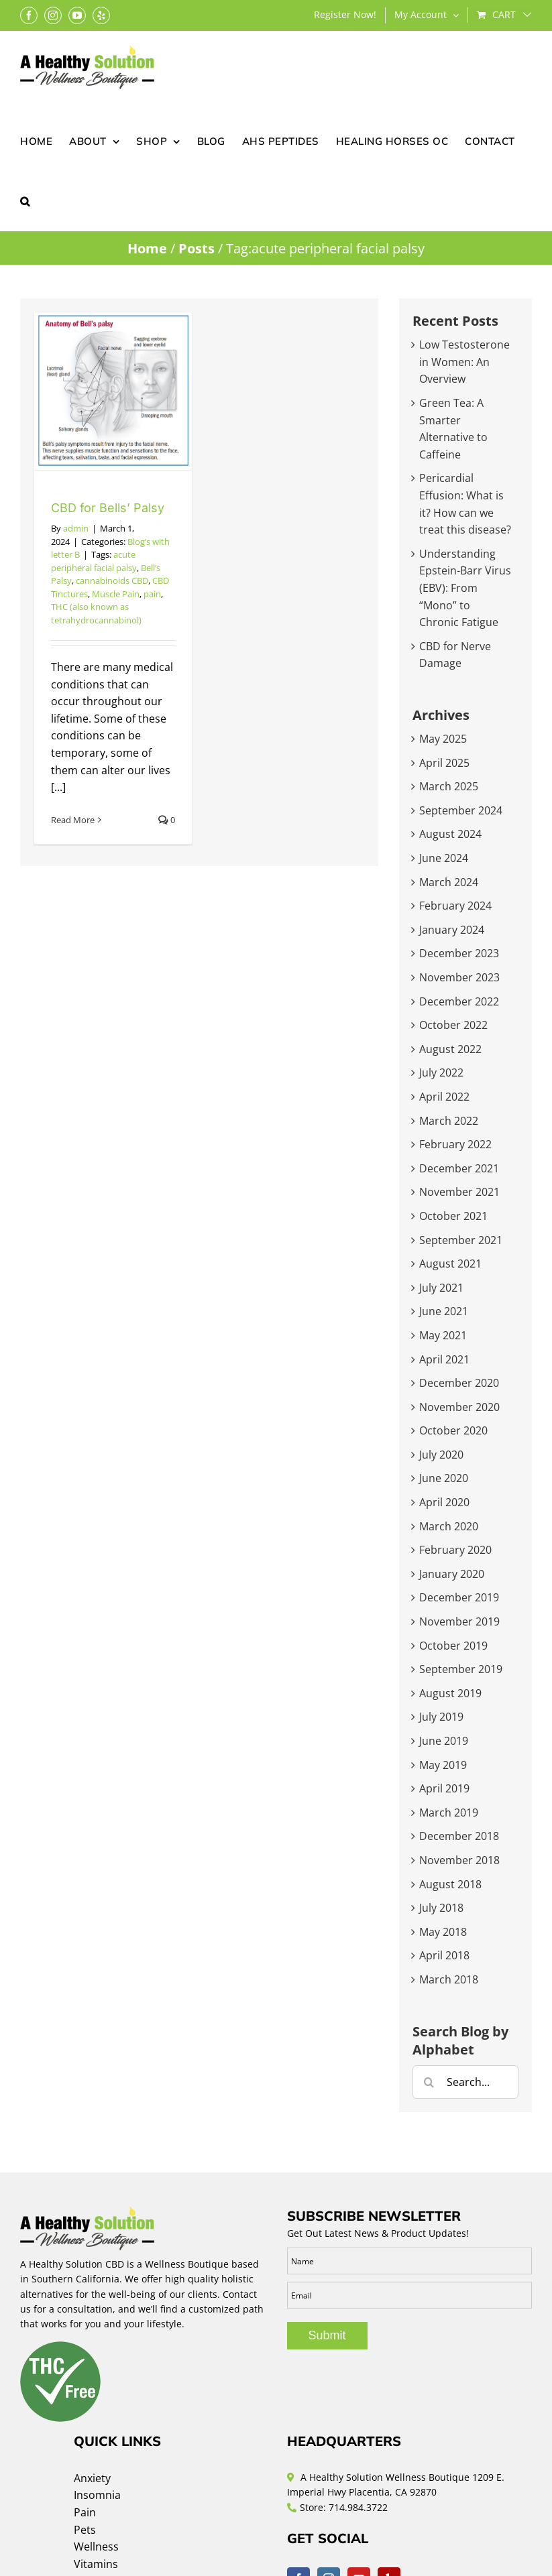 The image size is (552, 2576). I want to click on CBD for Bells’ Palsy, so click(107, 508).